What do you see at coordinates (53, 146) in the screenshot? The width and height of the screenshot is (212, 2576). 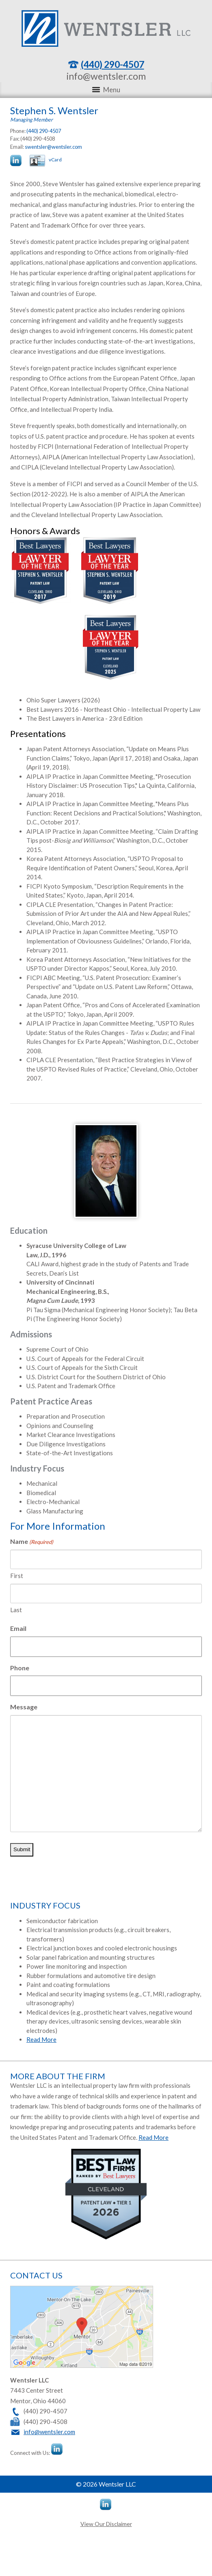 I see `swentsler@wentsler.com` at bounding box center [53, 146].